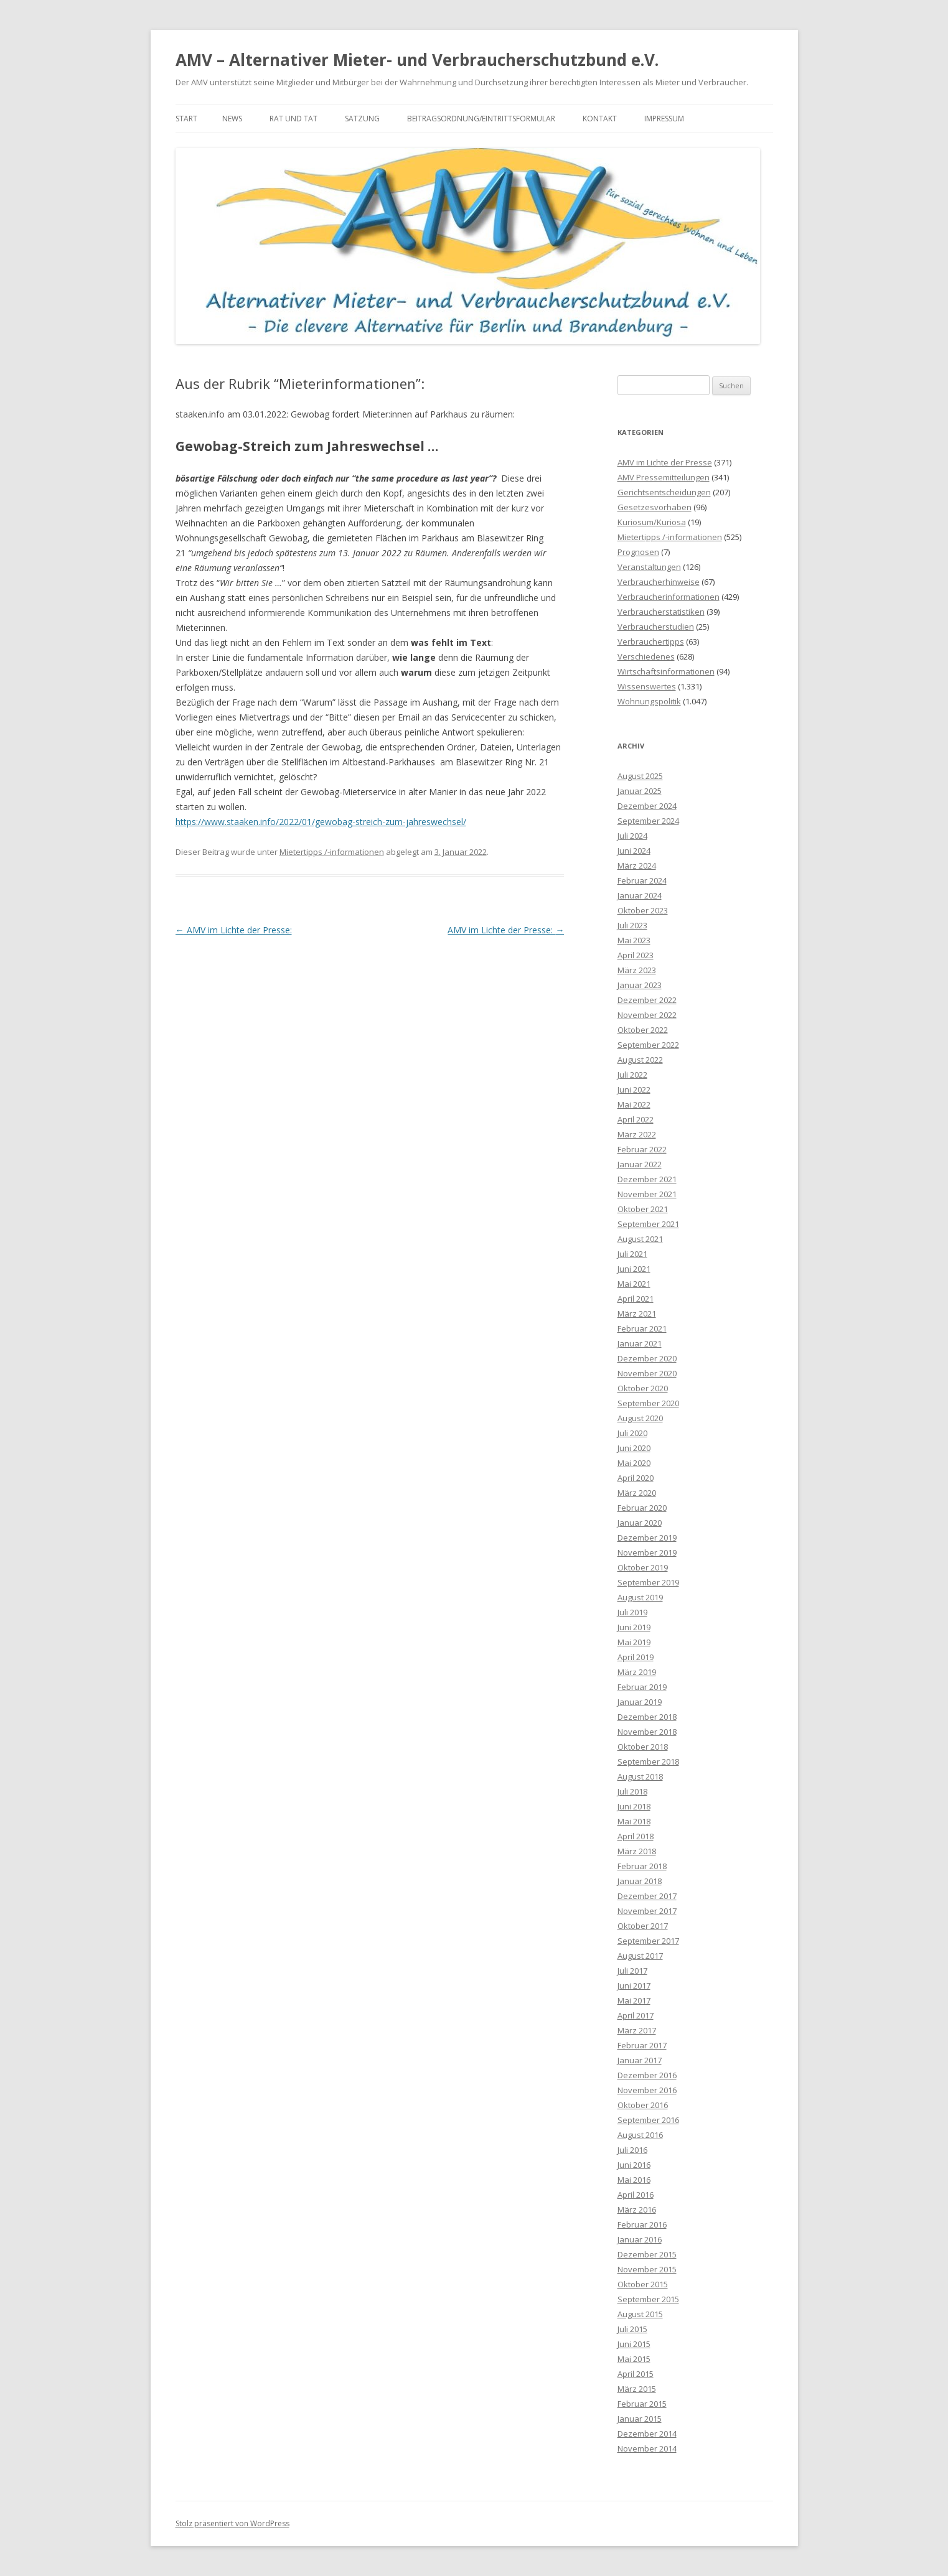 This screenshot has height=2576, width=948. I want to click on April 2021, so click(635, 1298).